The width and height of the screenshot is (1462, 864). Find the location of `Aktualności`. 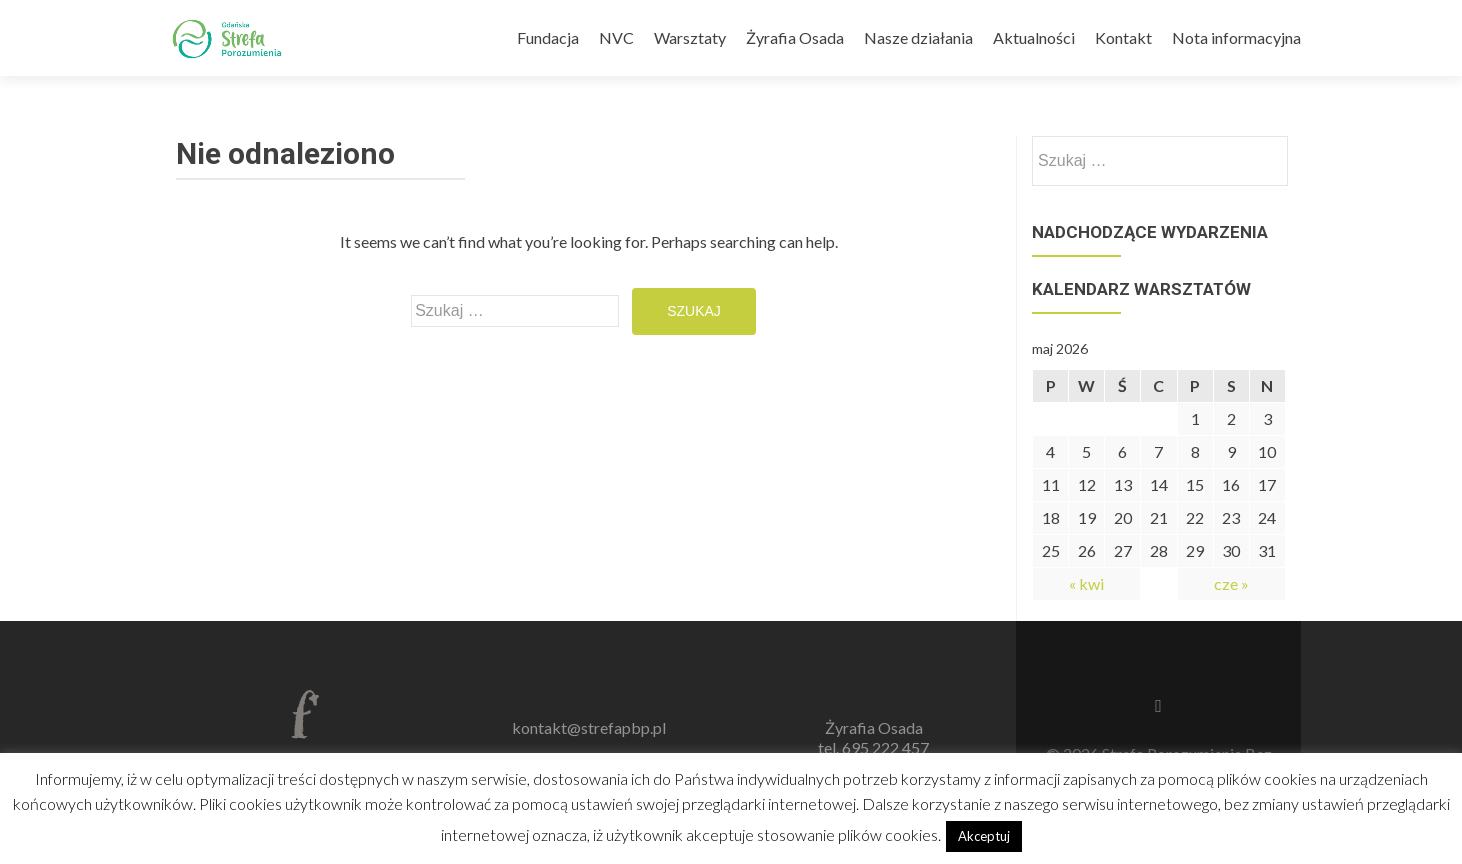

Aktualności is located at coordinates (1034, 37).